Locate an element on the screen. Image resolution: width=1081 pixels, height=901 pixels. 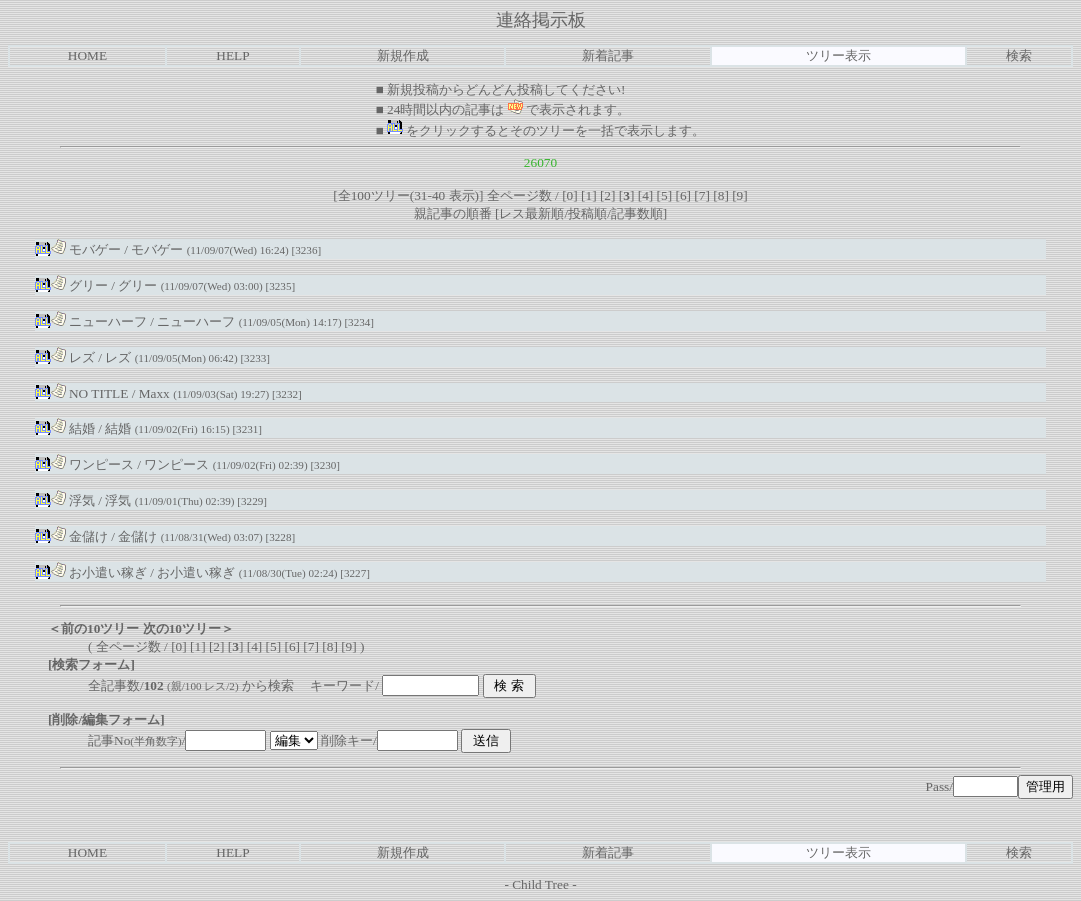
Maxx is located at coordinates (154, 393).